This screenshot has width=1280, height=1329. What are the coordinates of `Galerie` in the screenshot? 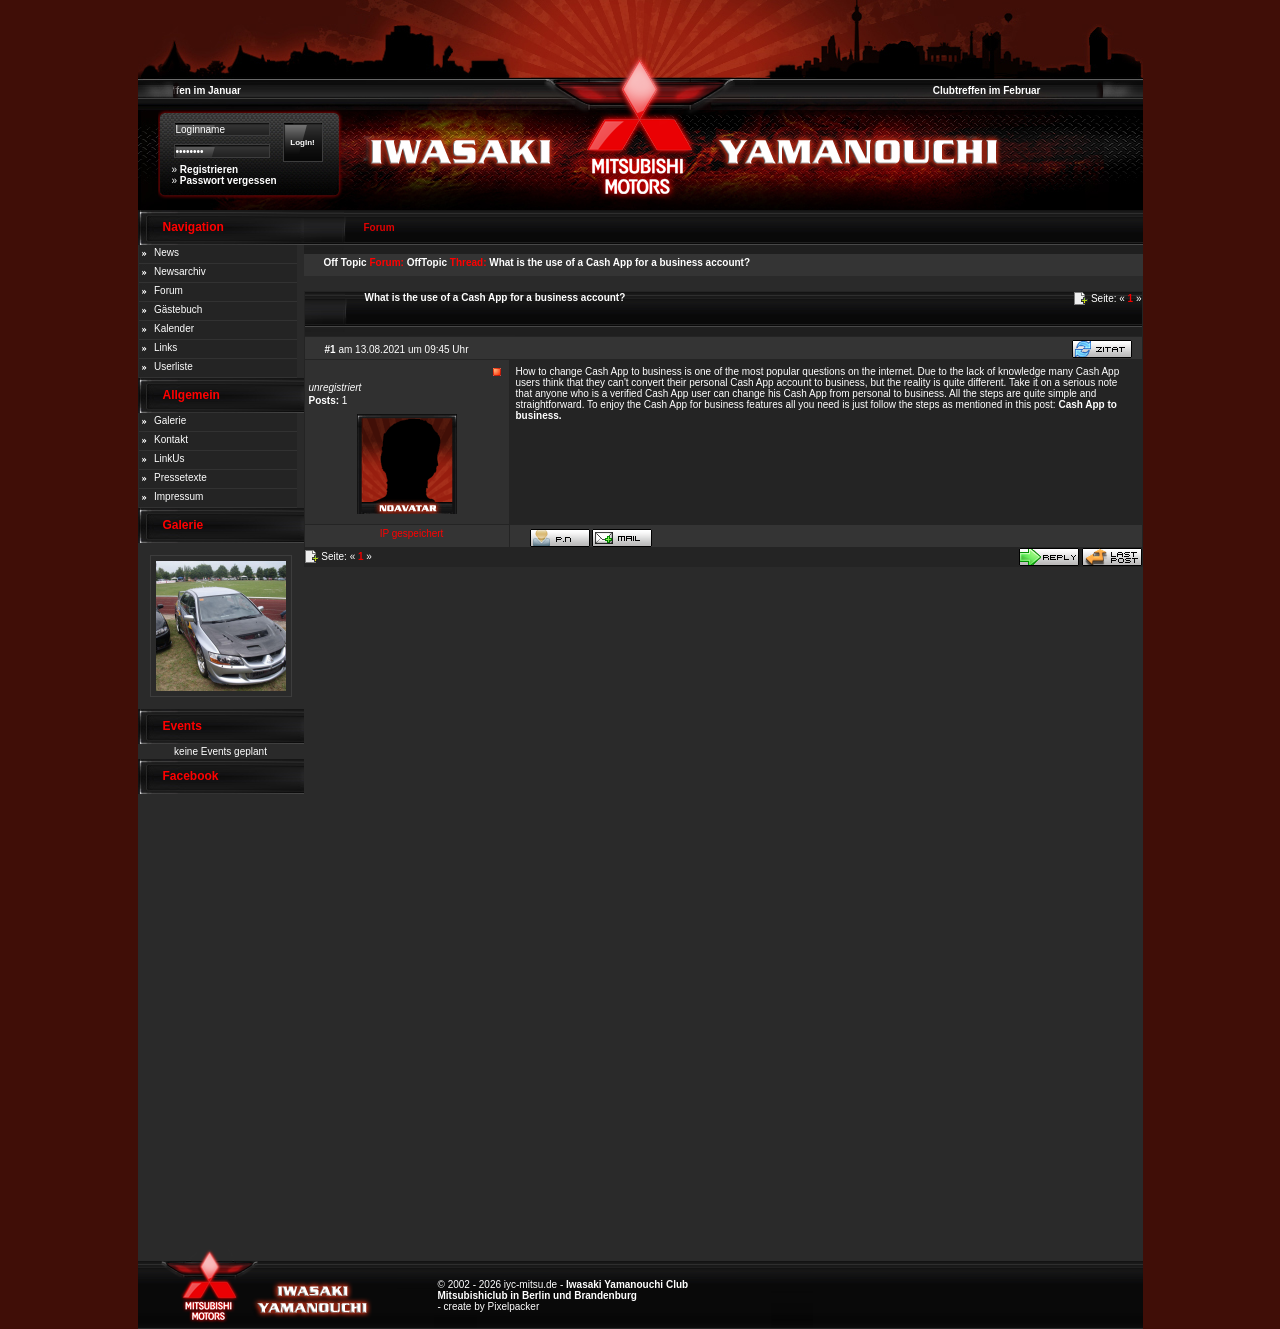 It's located at (170, 420).